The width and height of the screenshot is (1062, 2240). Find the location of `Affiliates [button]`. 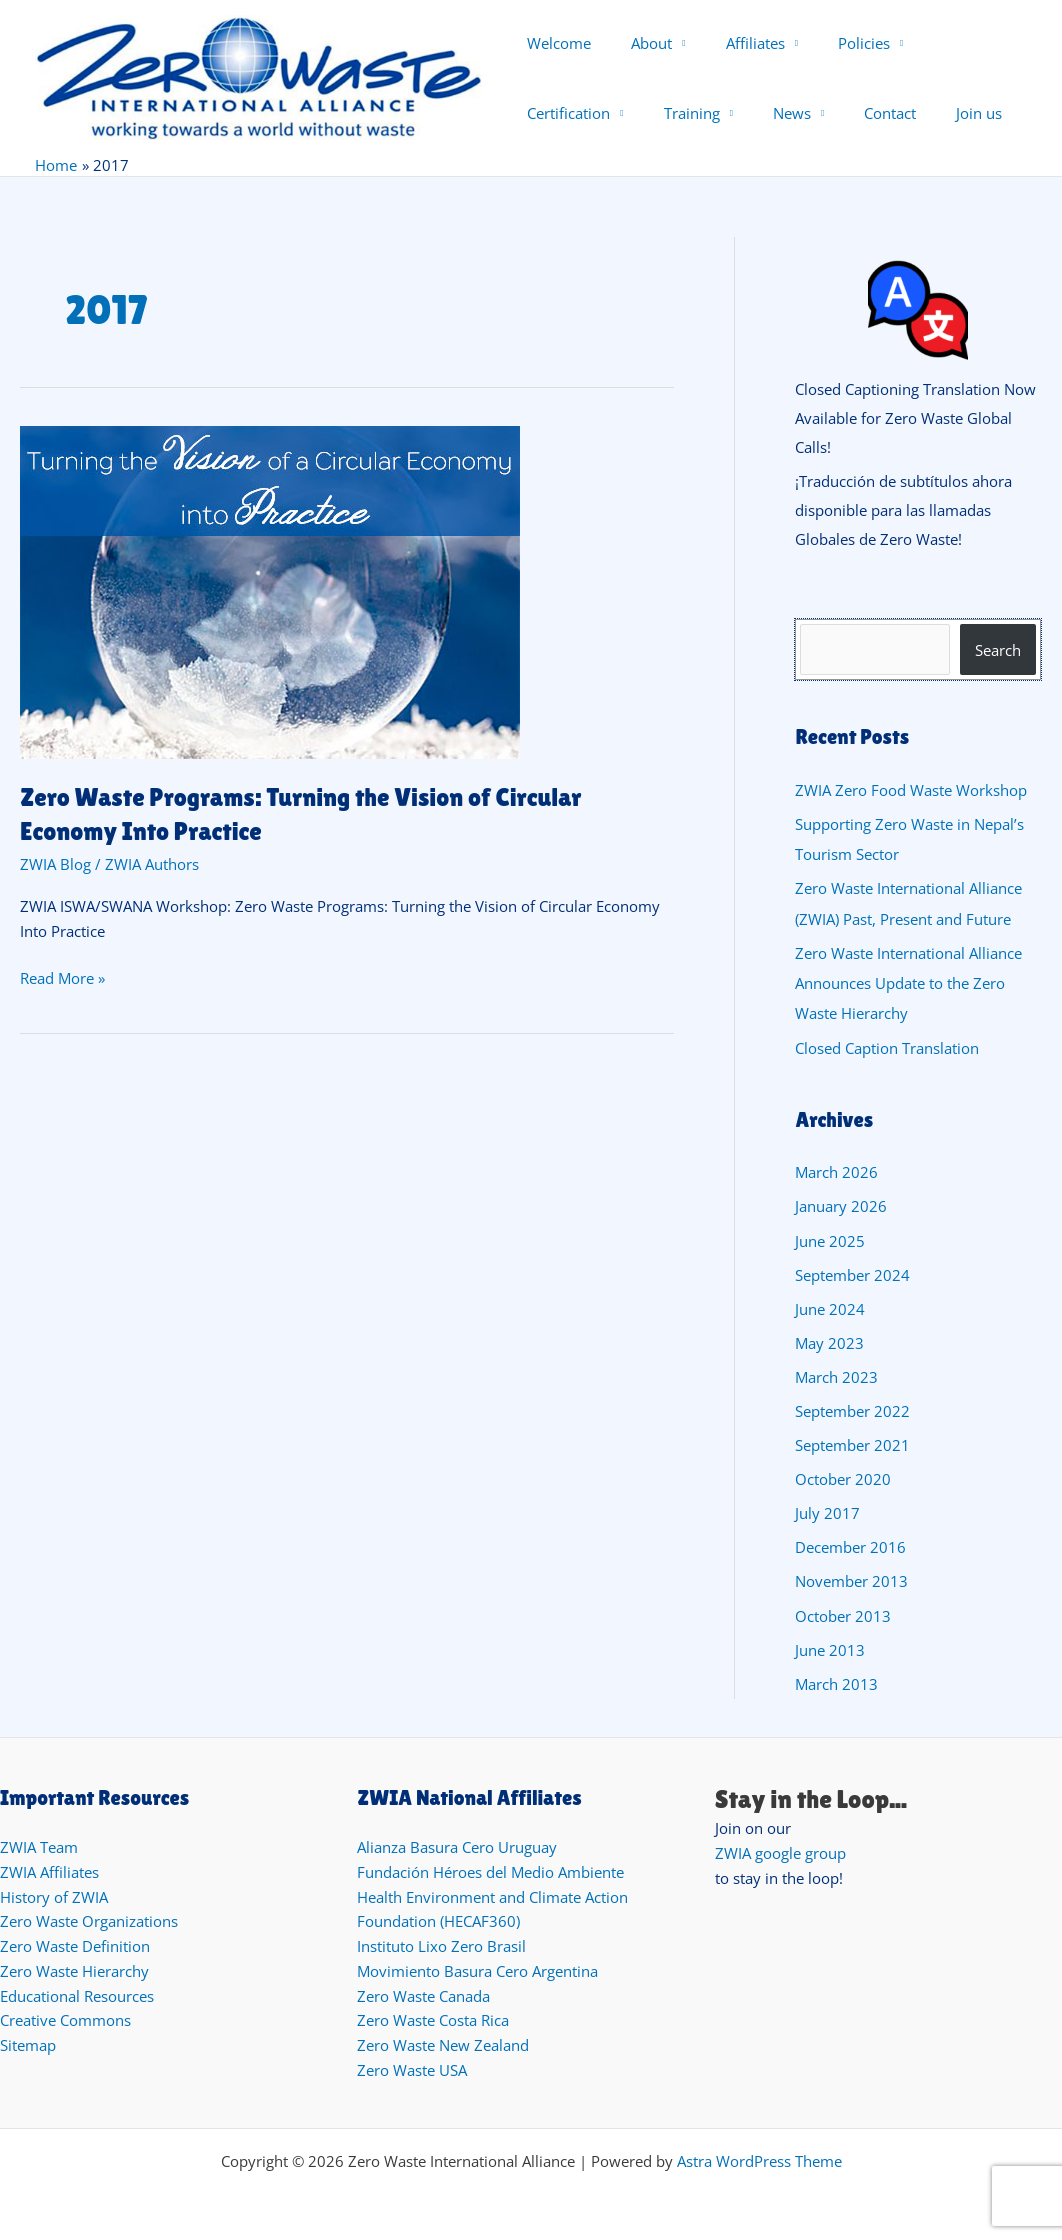

Affiliates [button] is located at coordinates (735, 43).